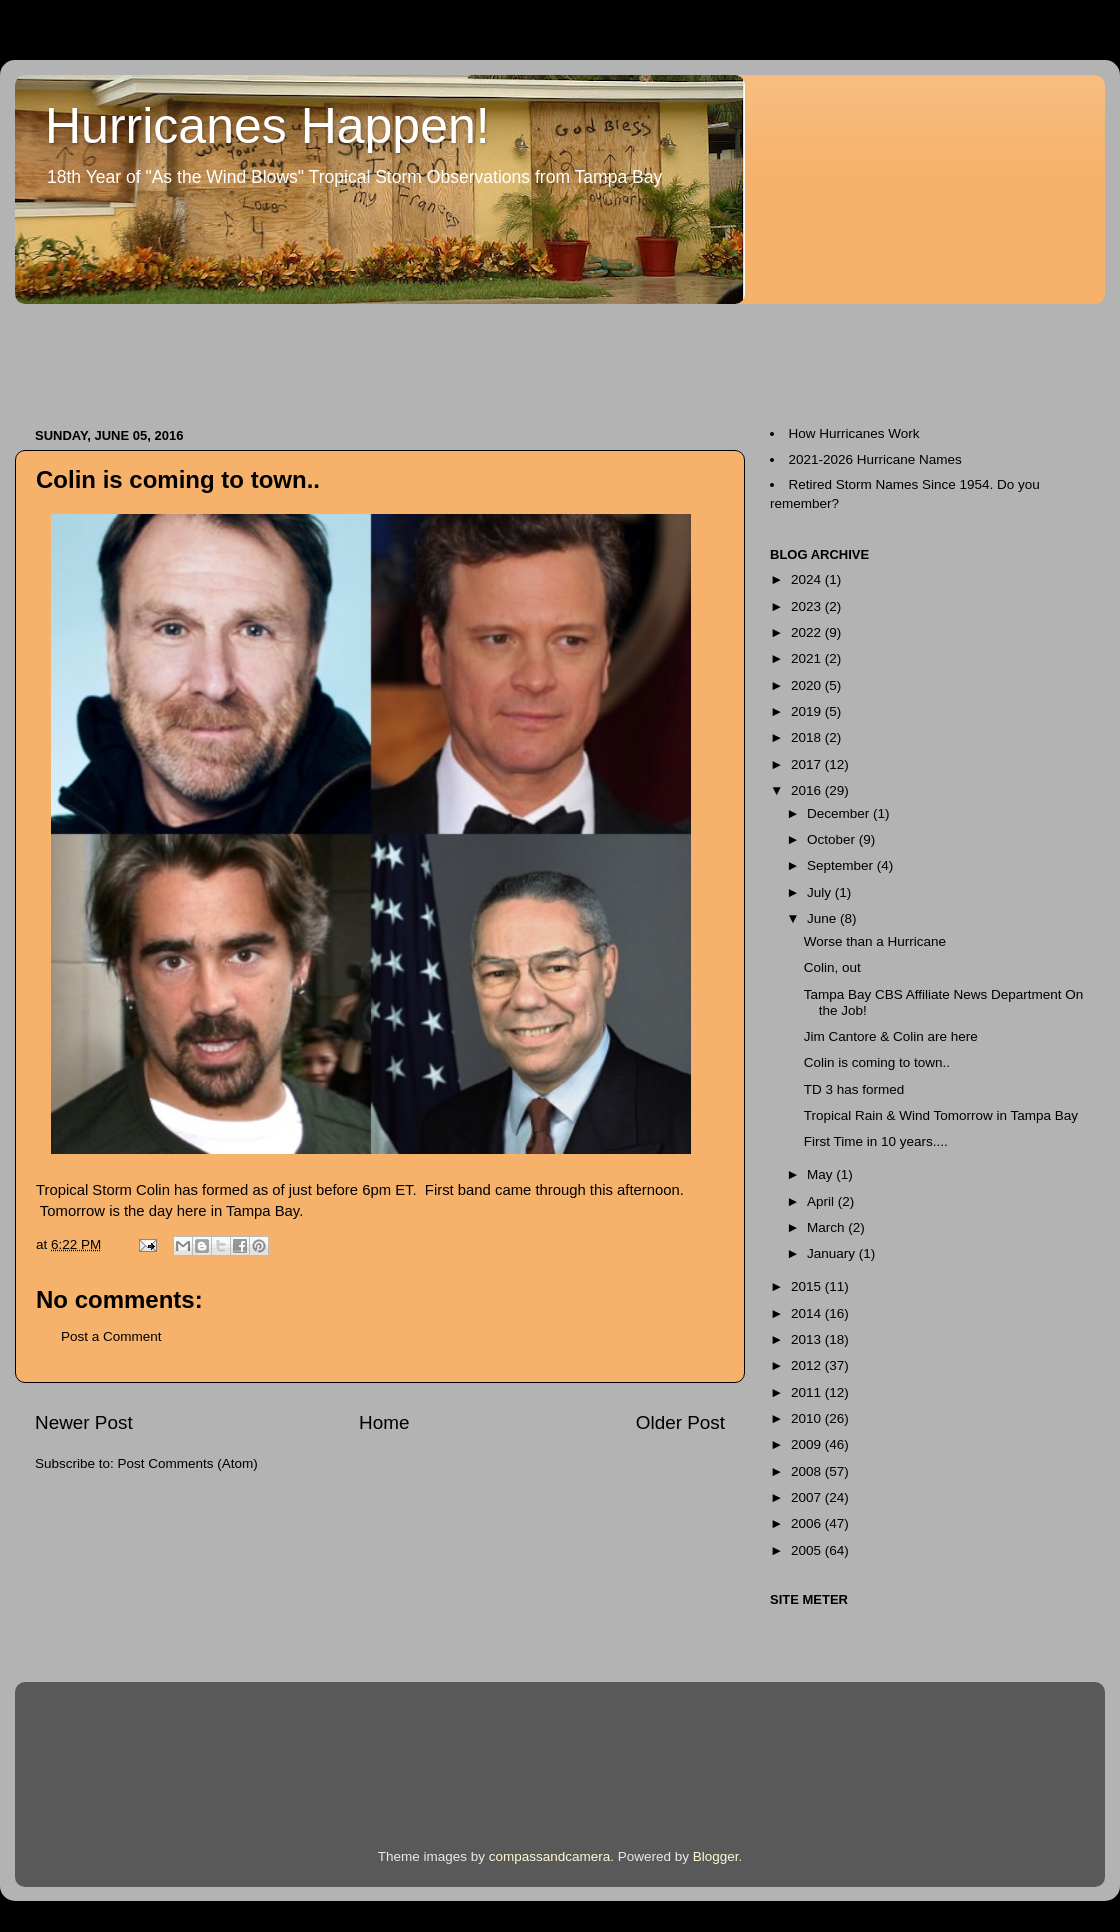 The width and height of the screenshot is (1120, 1932). Describe the element at coordinates (808, 1523) in the screenshot. I see `2006` at that location.